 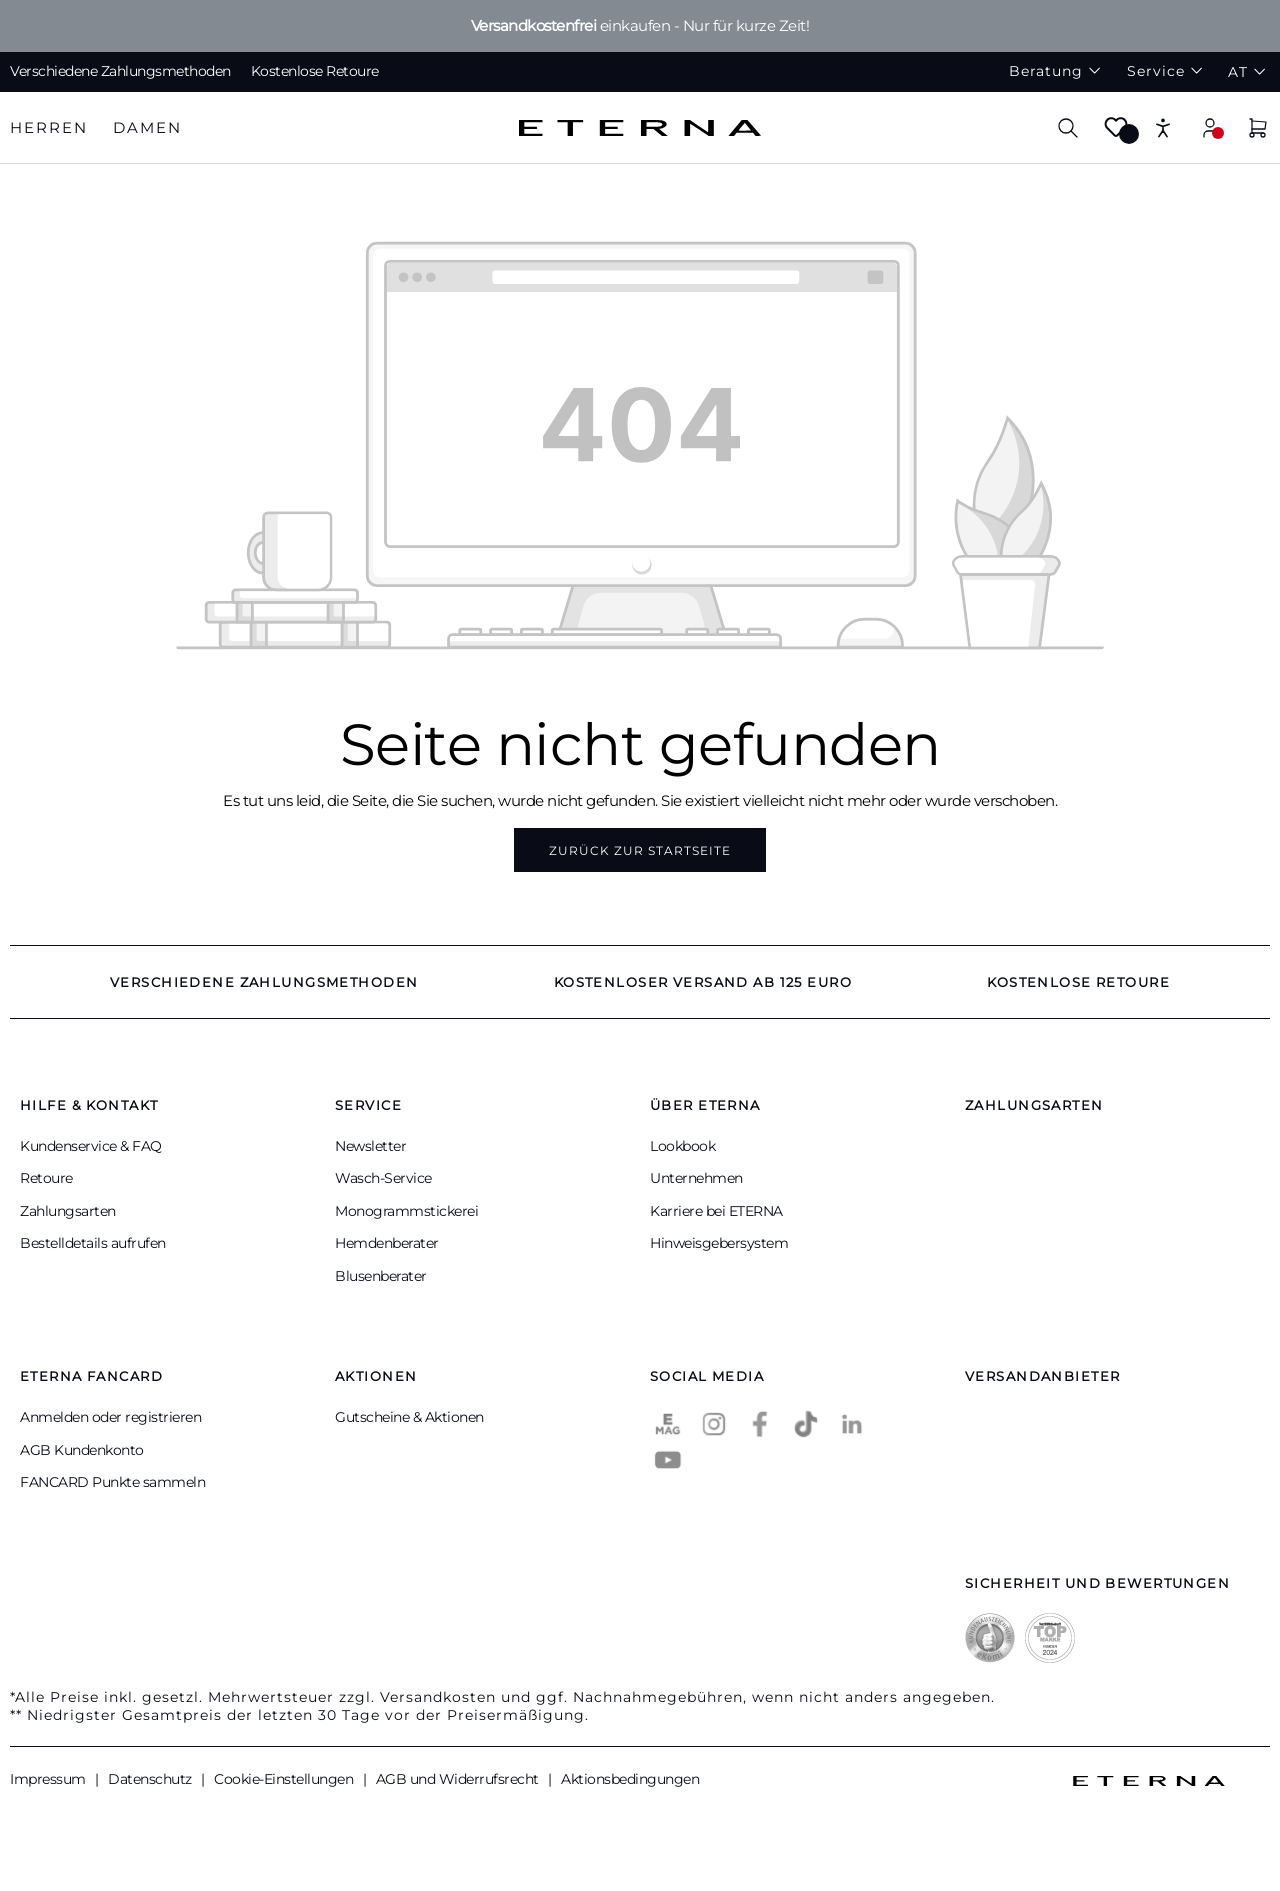 I want to click on Zahlungsarten, so click(x=68, y=1211).